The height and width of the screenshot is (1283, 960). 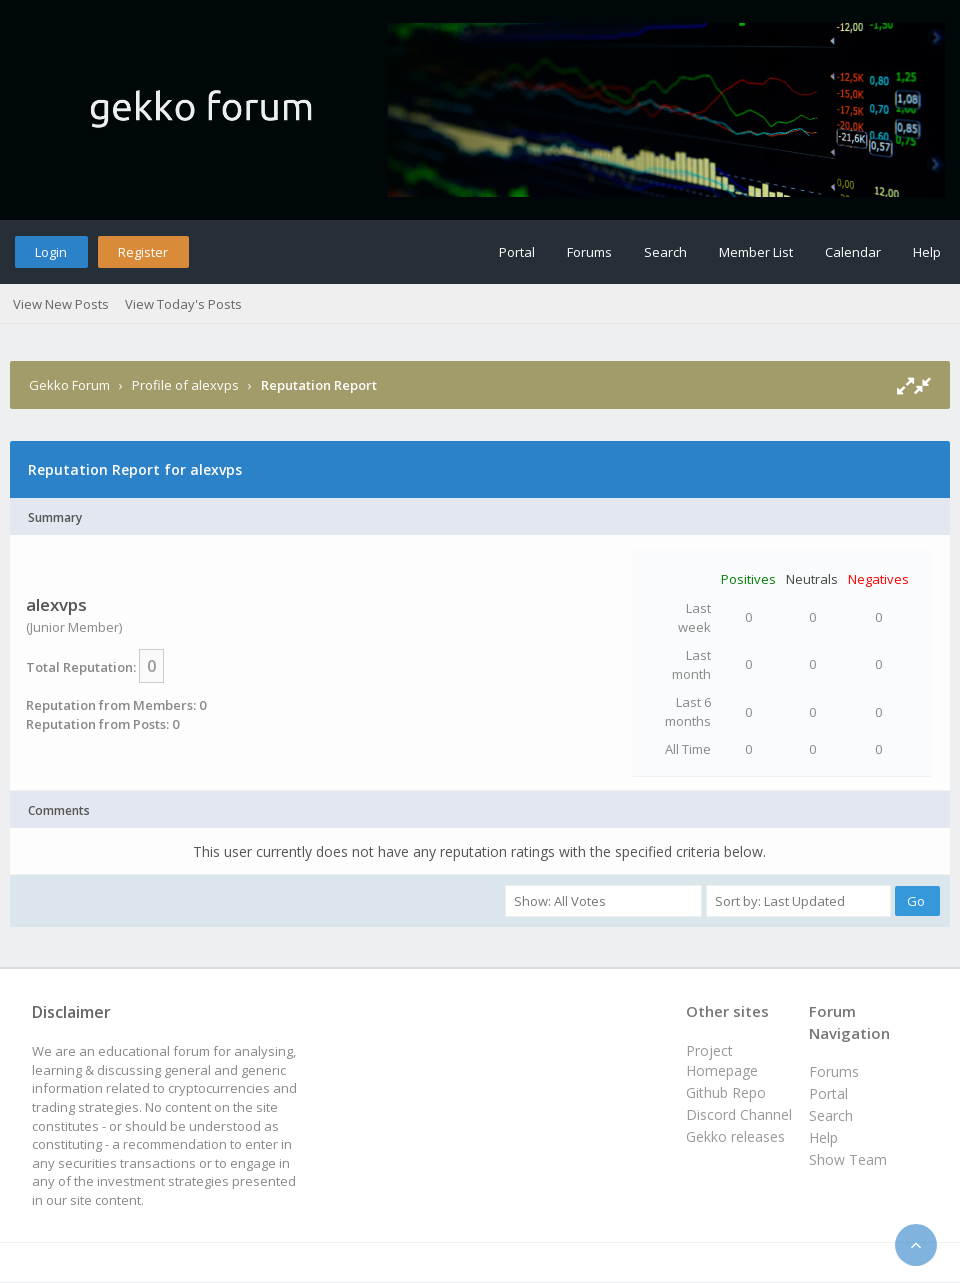 What do you see at coordinates (51, 252) in the screenshot?
I see `Login` at bounding box center [51, 252].